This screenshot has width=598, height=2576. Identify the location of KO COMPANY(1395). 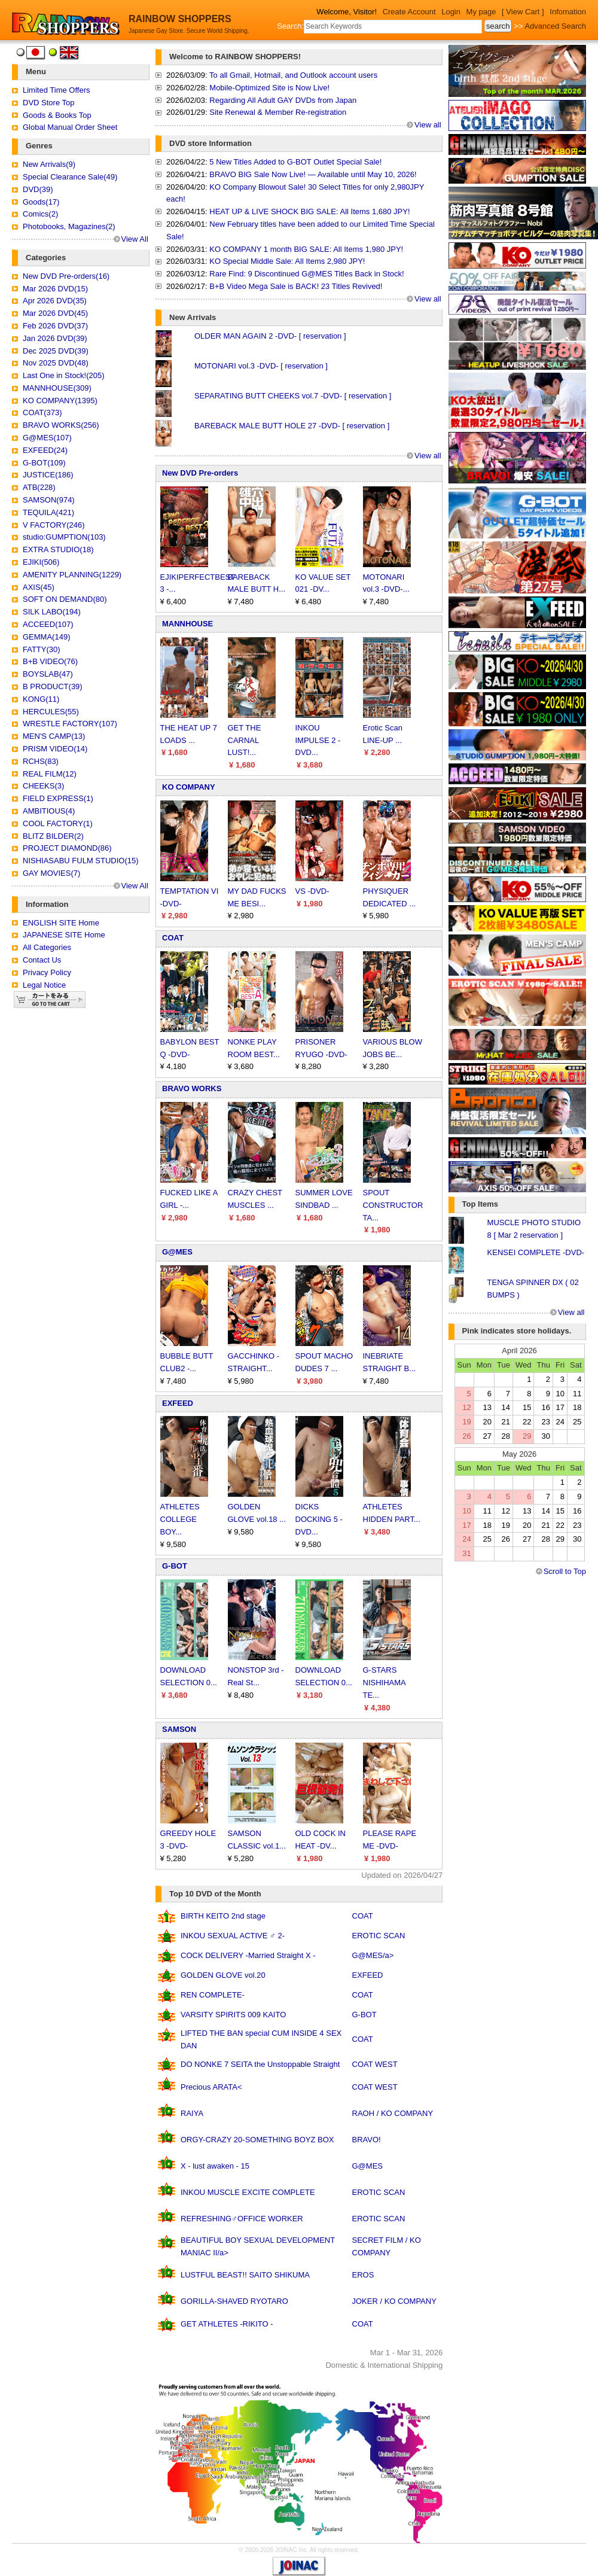
(60, 400).